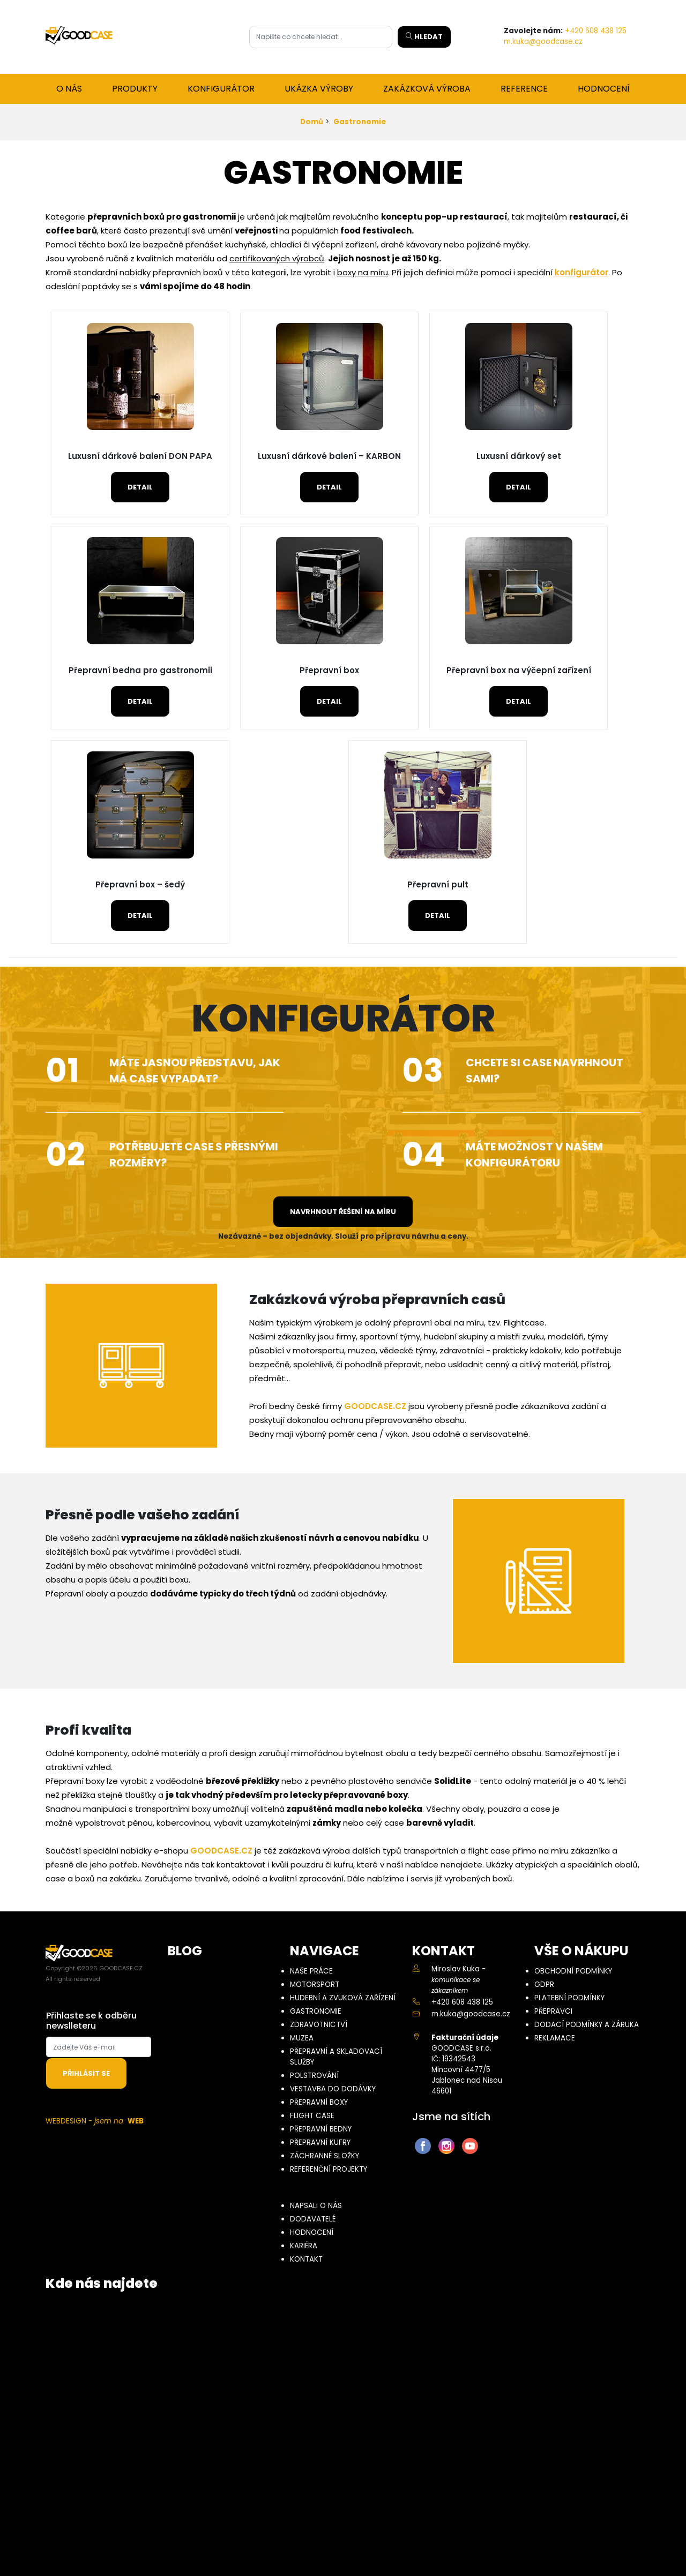 The width and height of the screenshot is (686, 2576). I want to click on Zdravotnictví, so click(318, 2025).